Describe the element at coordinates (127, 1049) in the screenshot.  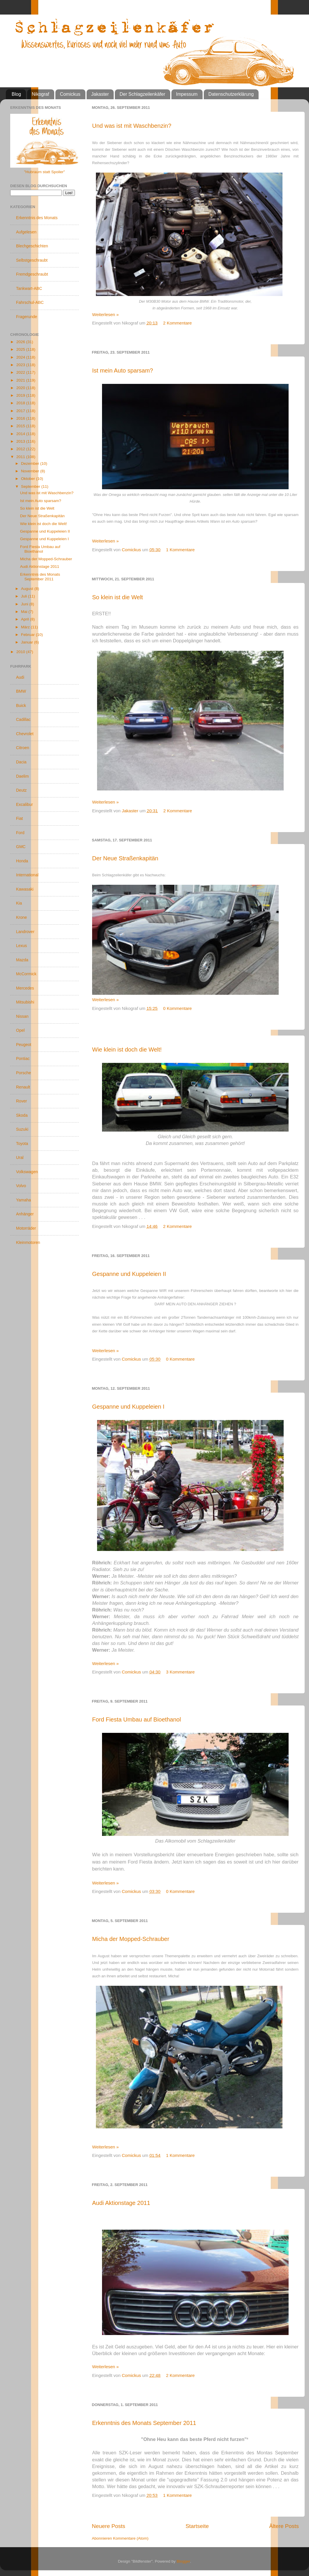
I see `Wie klein ist doch die Welt!` at that location.